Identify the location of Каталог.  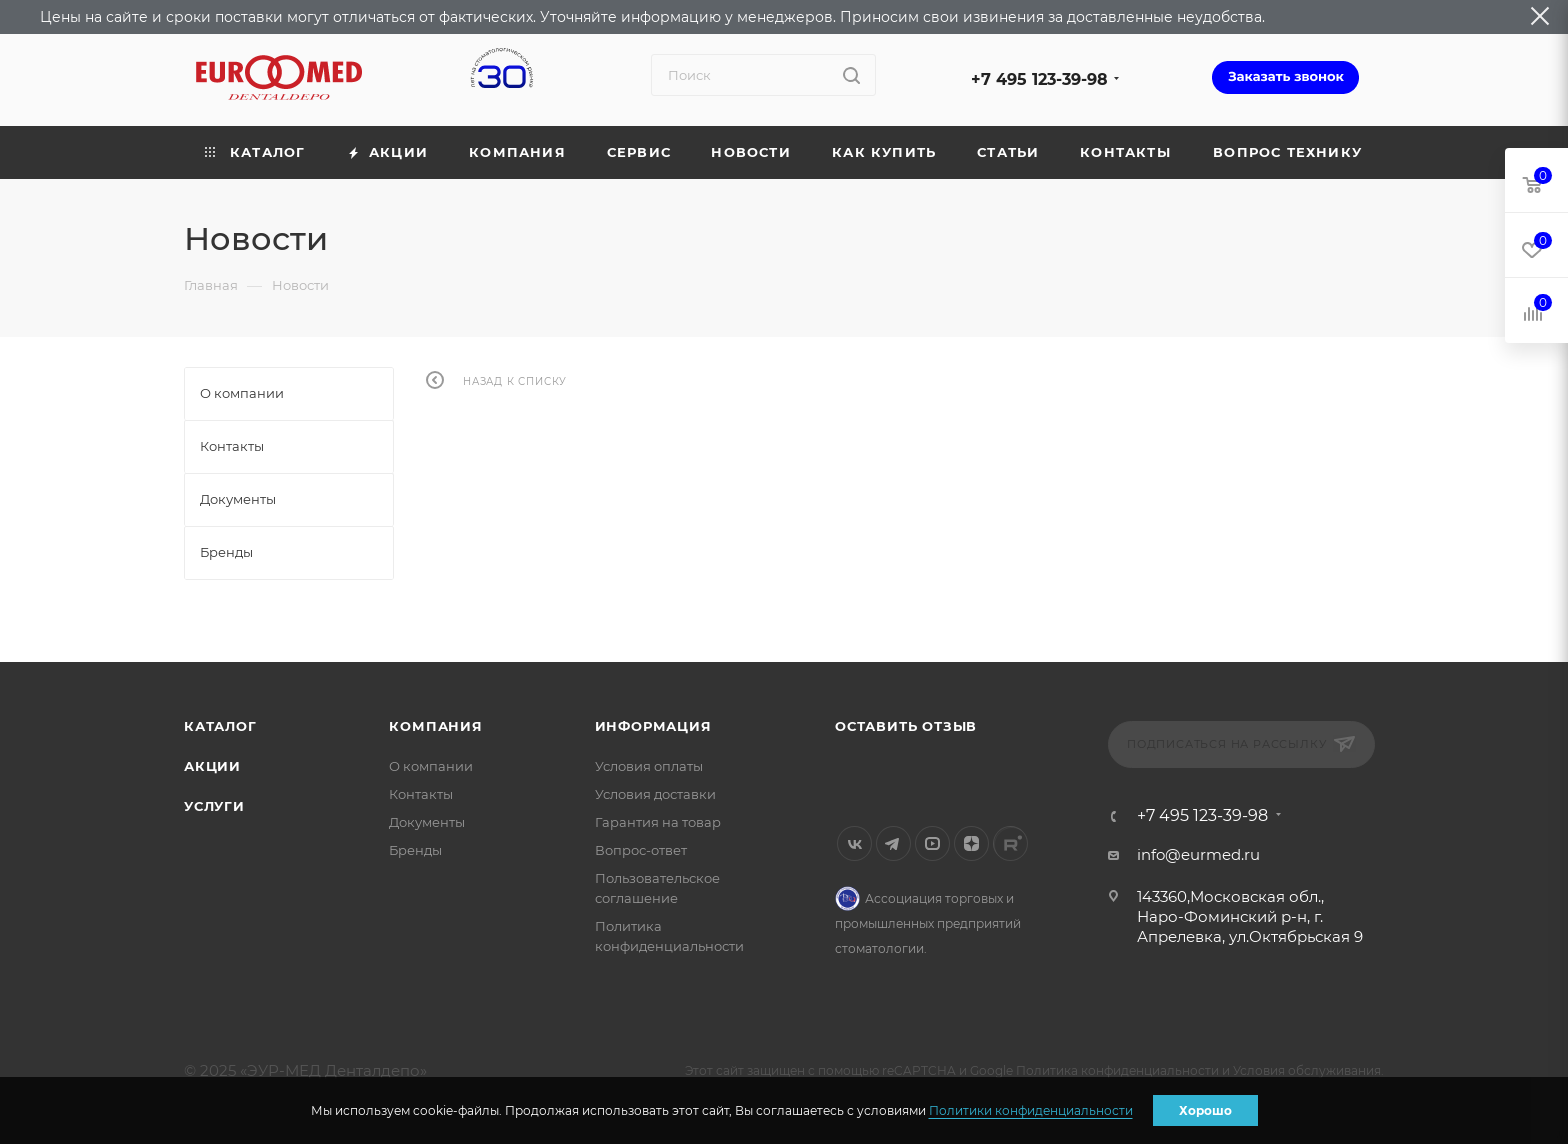
(220, 726).